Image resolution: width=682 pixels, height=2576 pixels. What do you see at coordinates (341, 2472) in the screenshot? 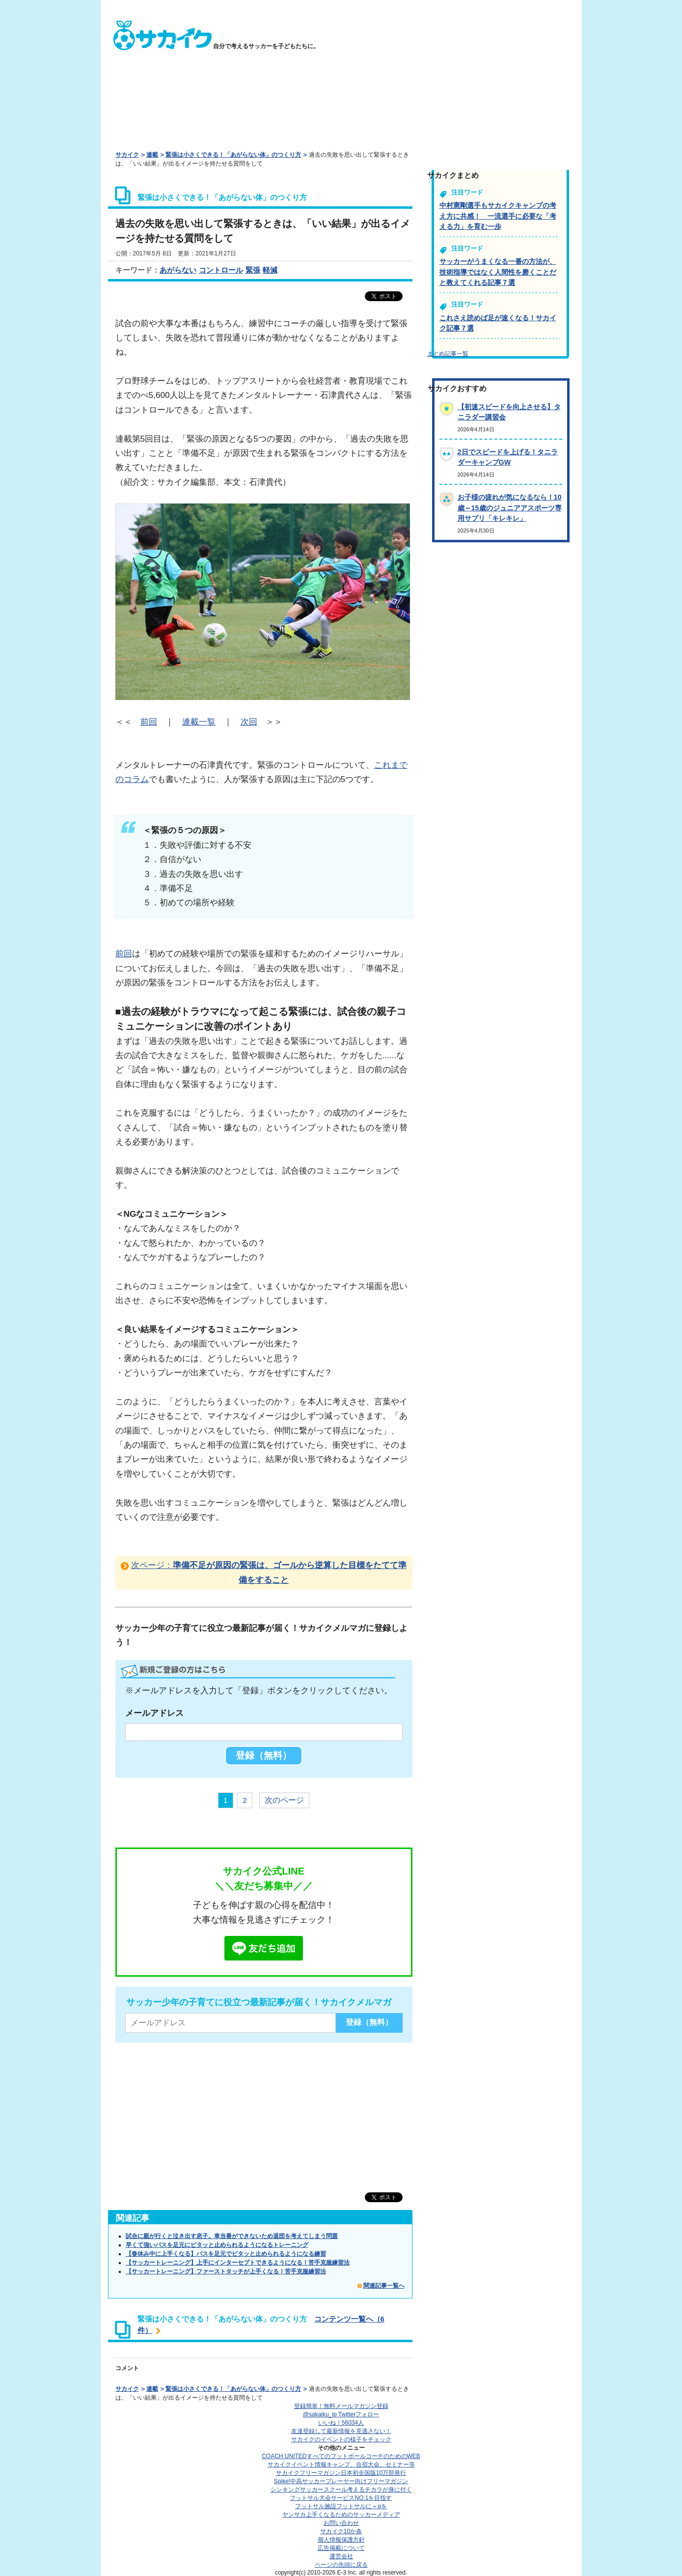
I see `サカイクフリーマガジン` at bounding box center [341, 2472].